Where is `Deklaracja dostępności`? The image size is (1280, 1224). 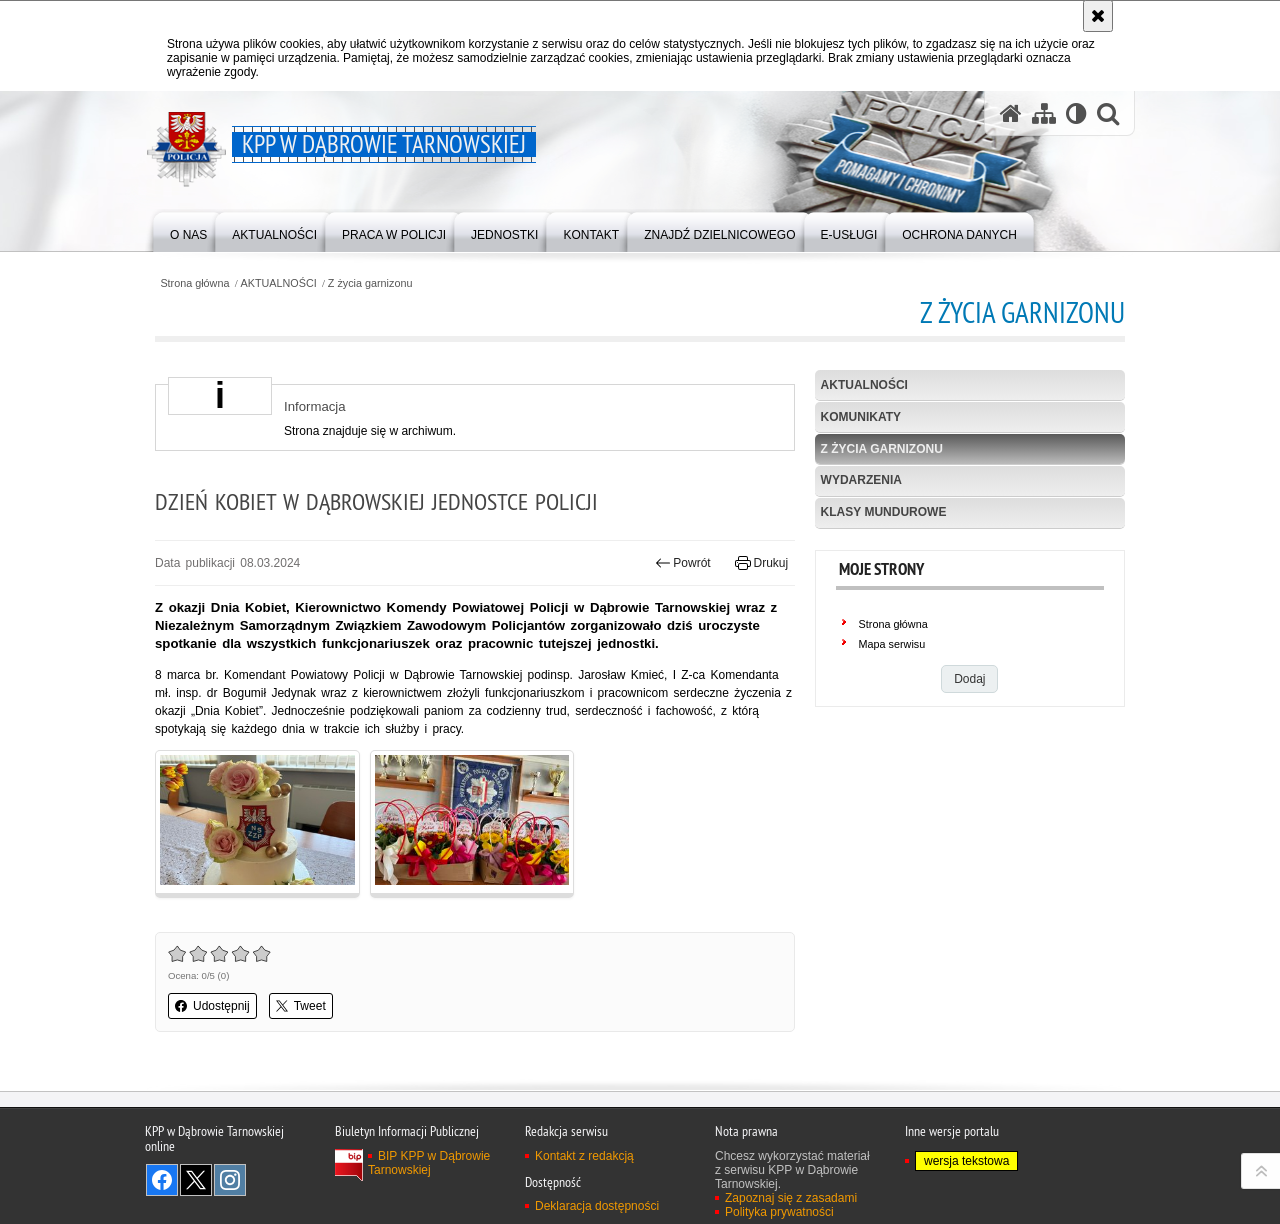
Deklaracja dostępności is located at coordinates (597, 1206).